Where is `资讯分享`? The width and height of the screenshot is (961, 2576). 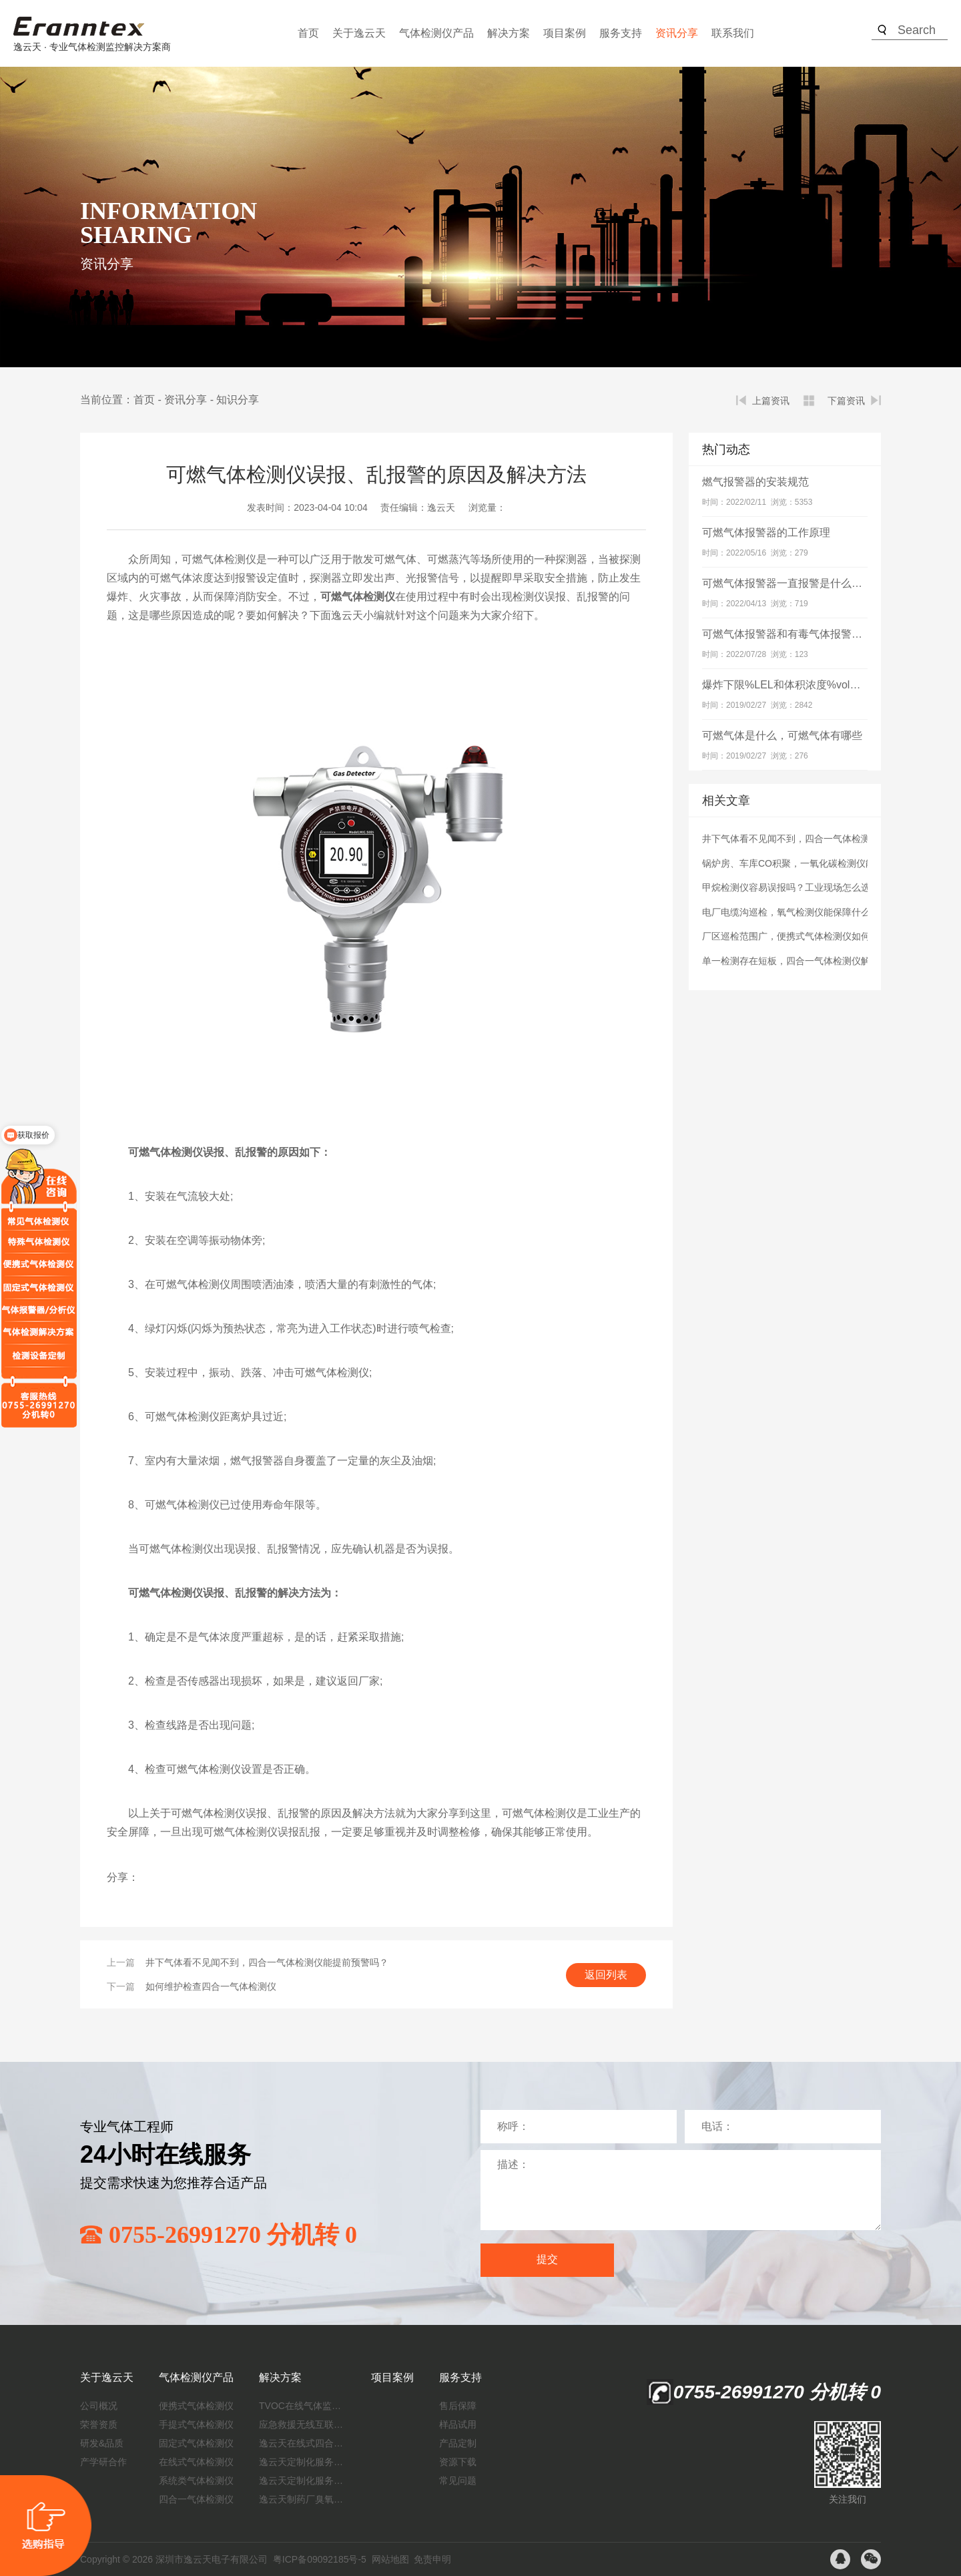
资讯分享 is located at coordinates (676, 33).